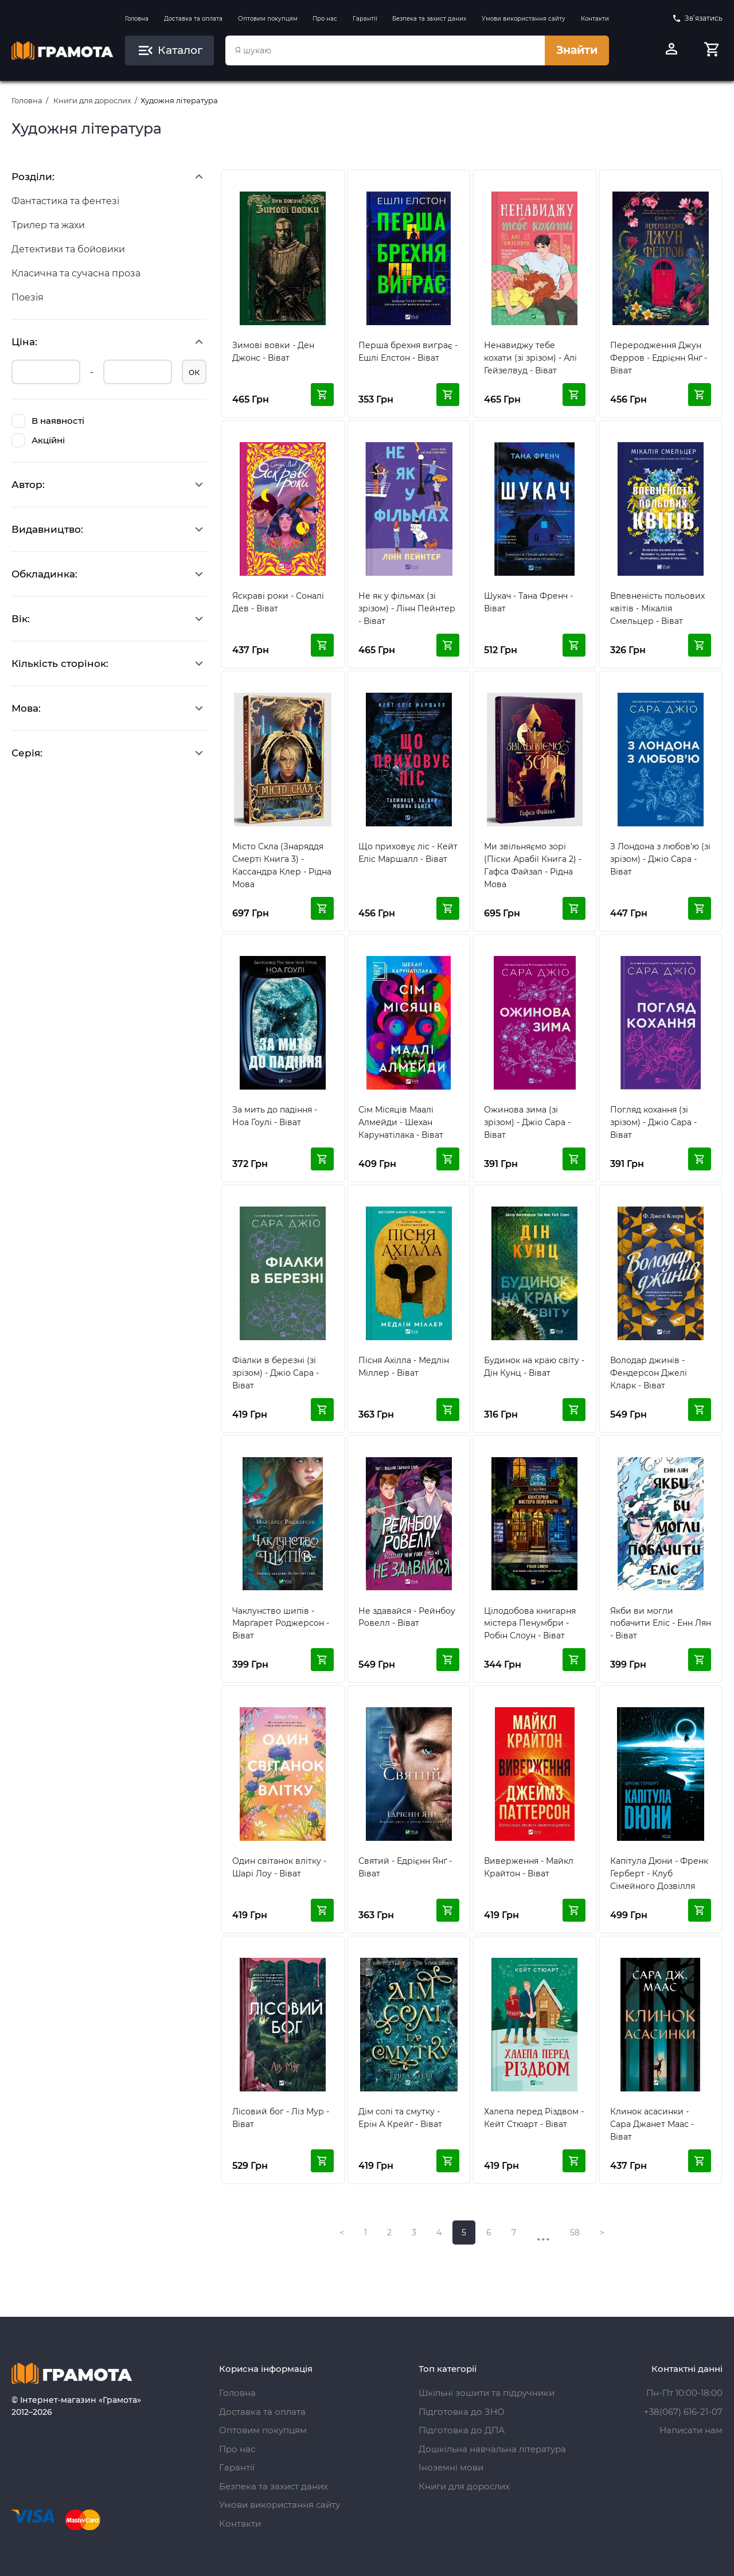  What do you see at coordinates (429, 18) in the screenshot?
I see `Безпека та захист даних` at bounding box center [429, 18].